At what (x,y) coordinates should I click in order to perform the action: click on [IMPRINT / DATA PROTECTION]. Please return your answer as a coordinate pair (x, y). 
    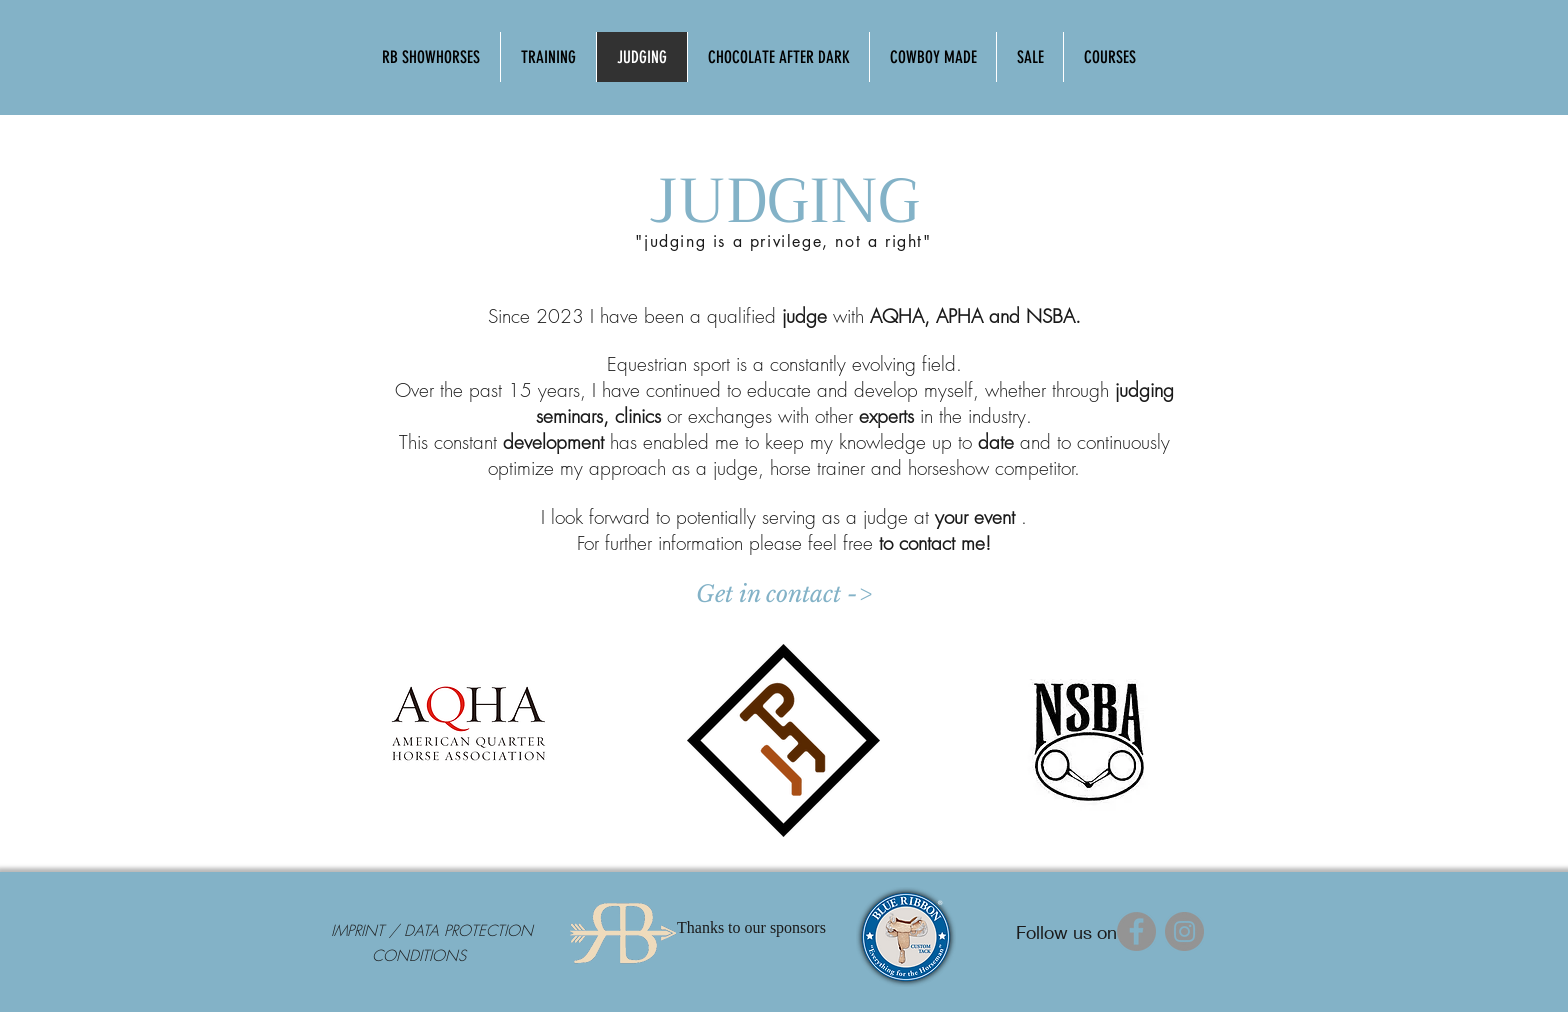
    Looking at the image, I should click on (432, 931).